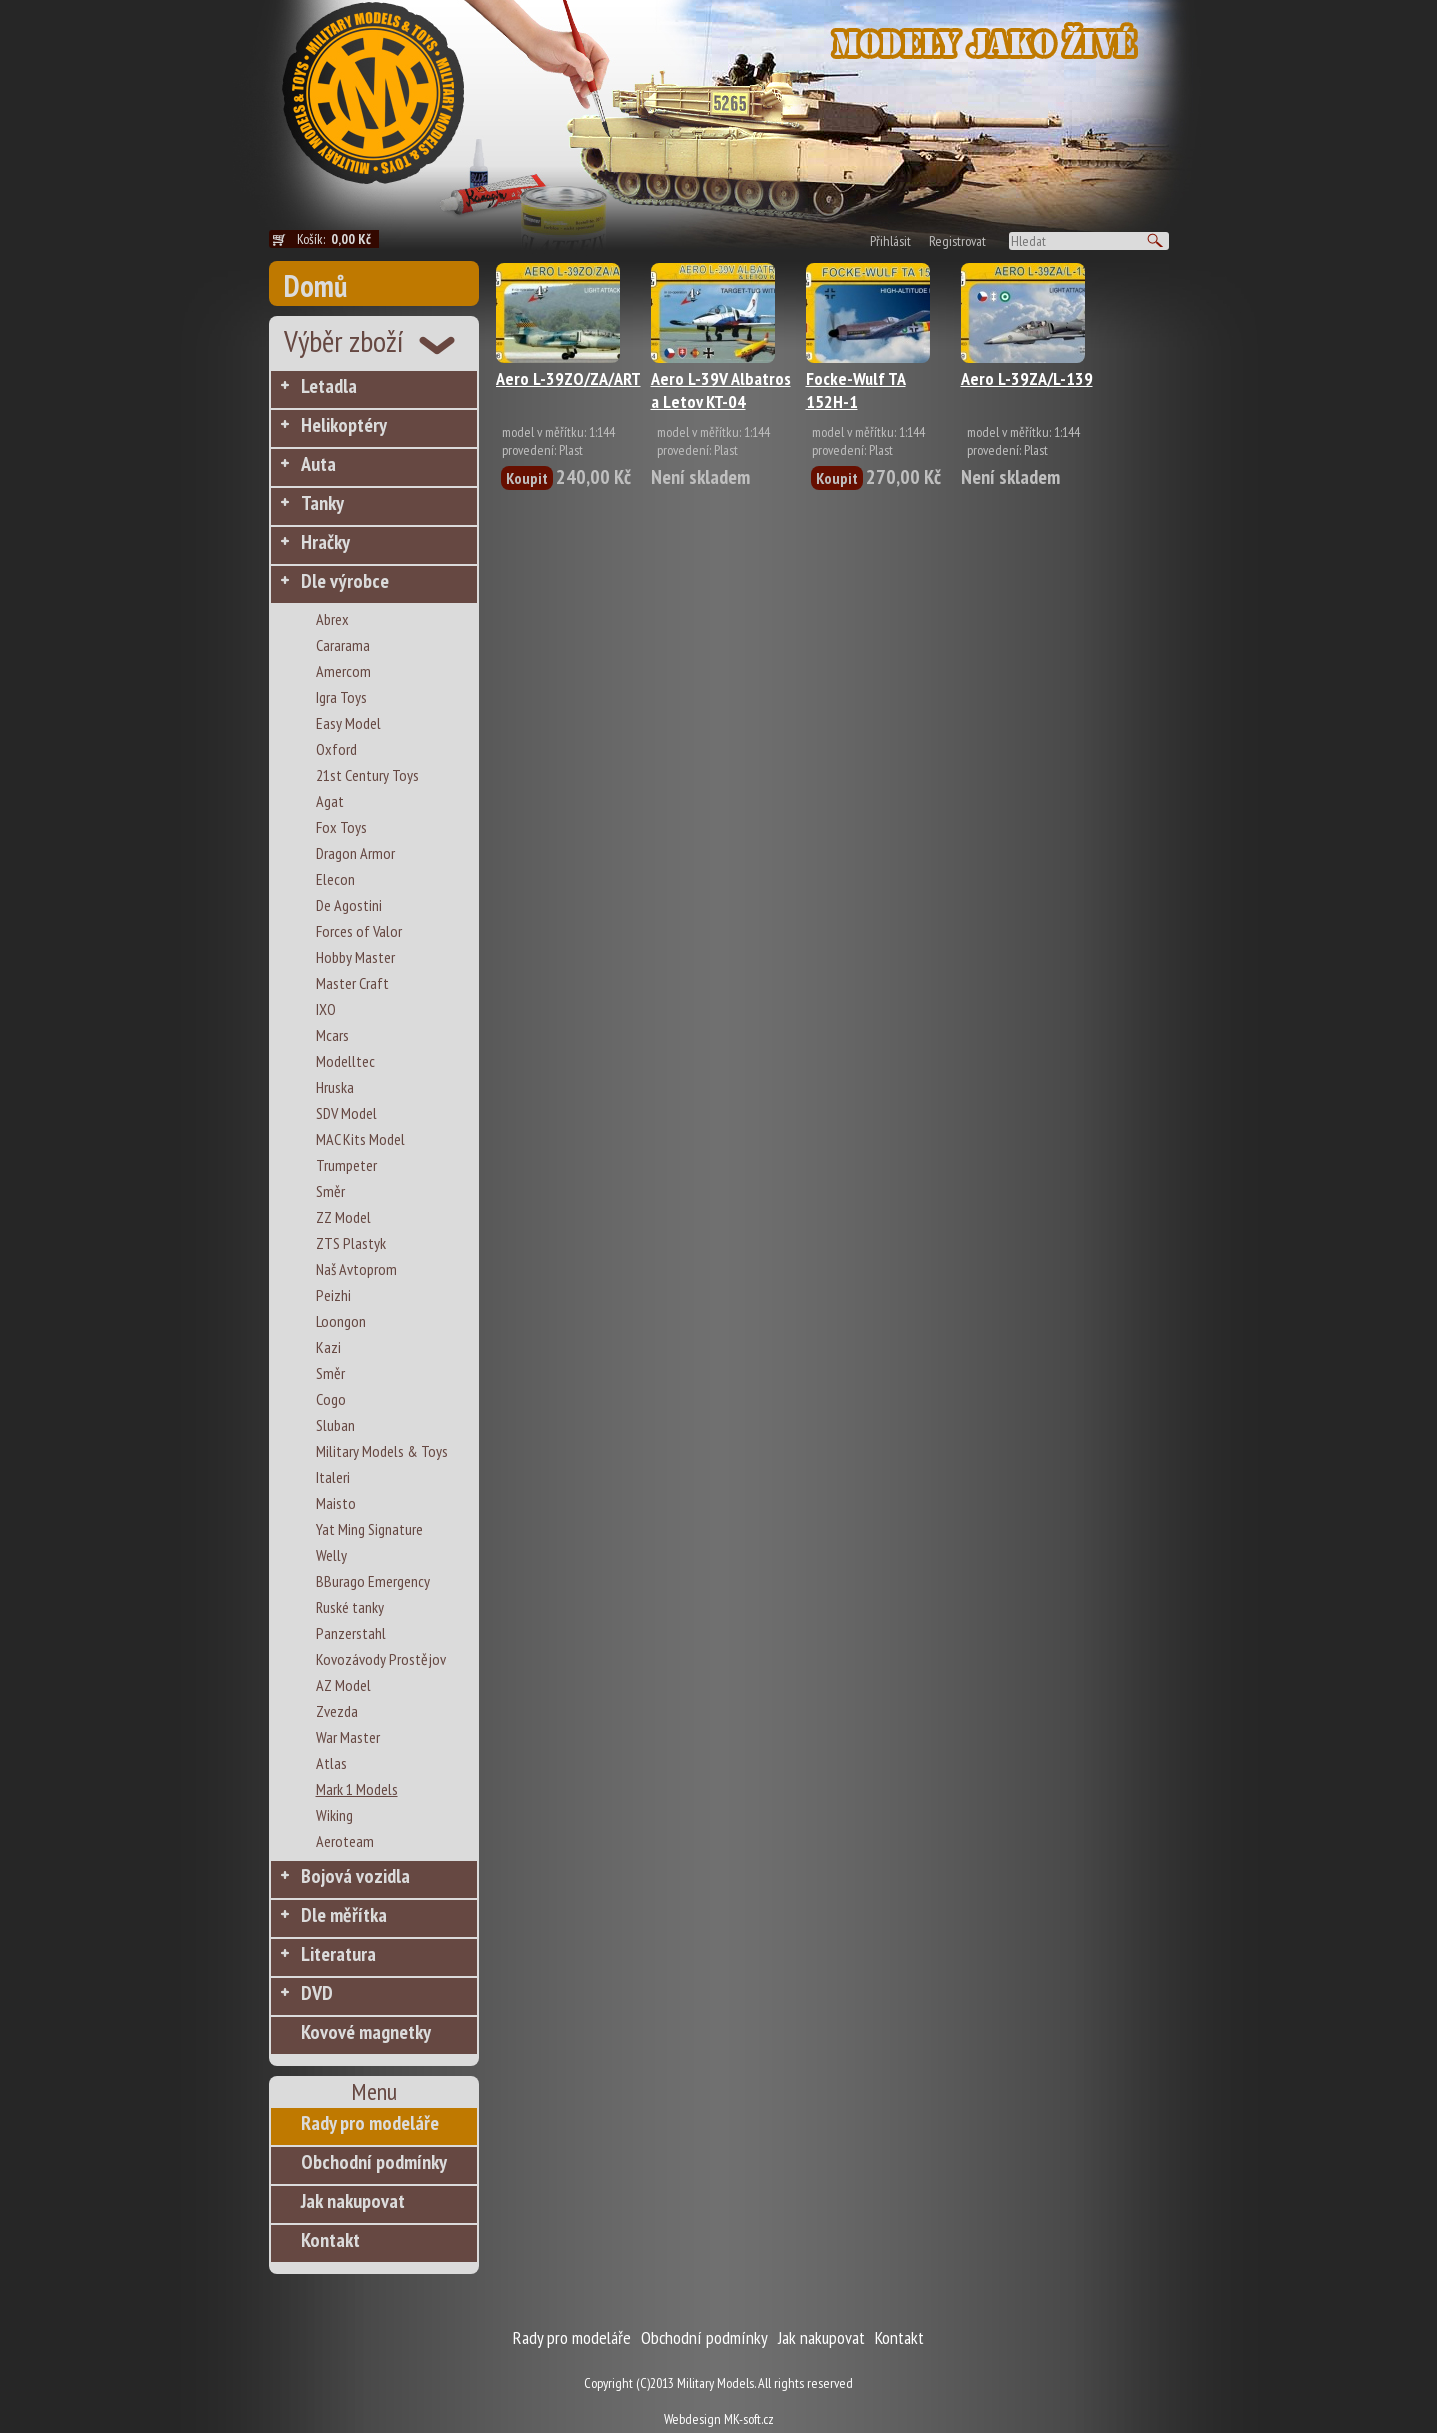 The image size is (1437, 2433). I want to click on Abrex, so click(332, 619).